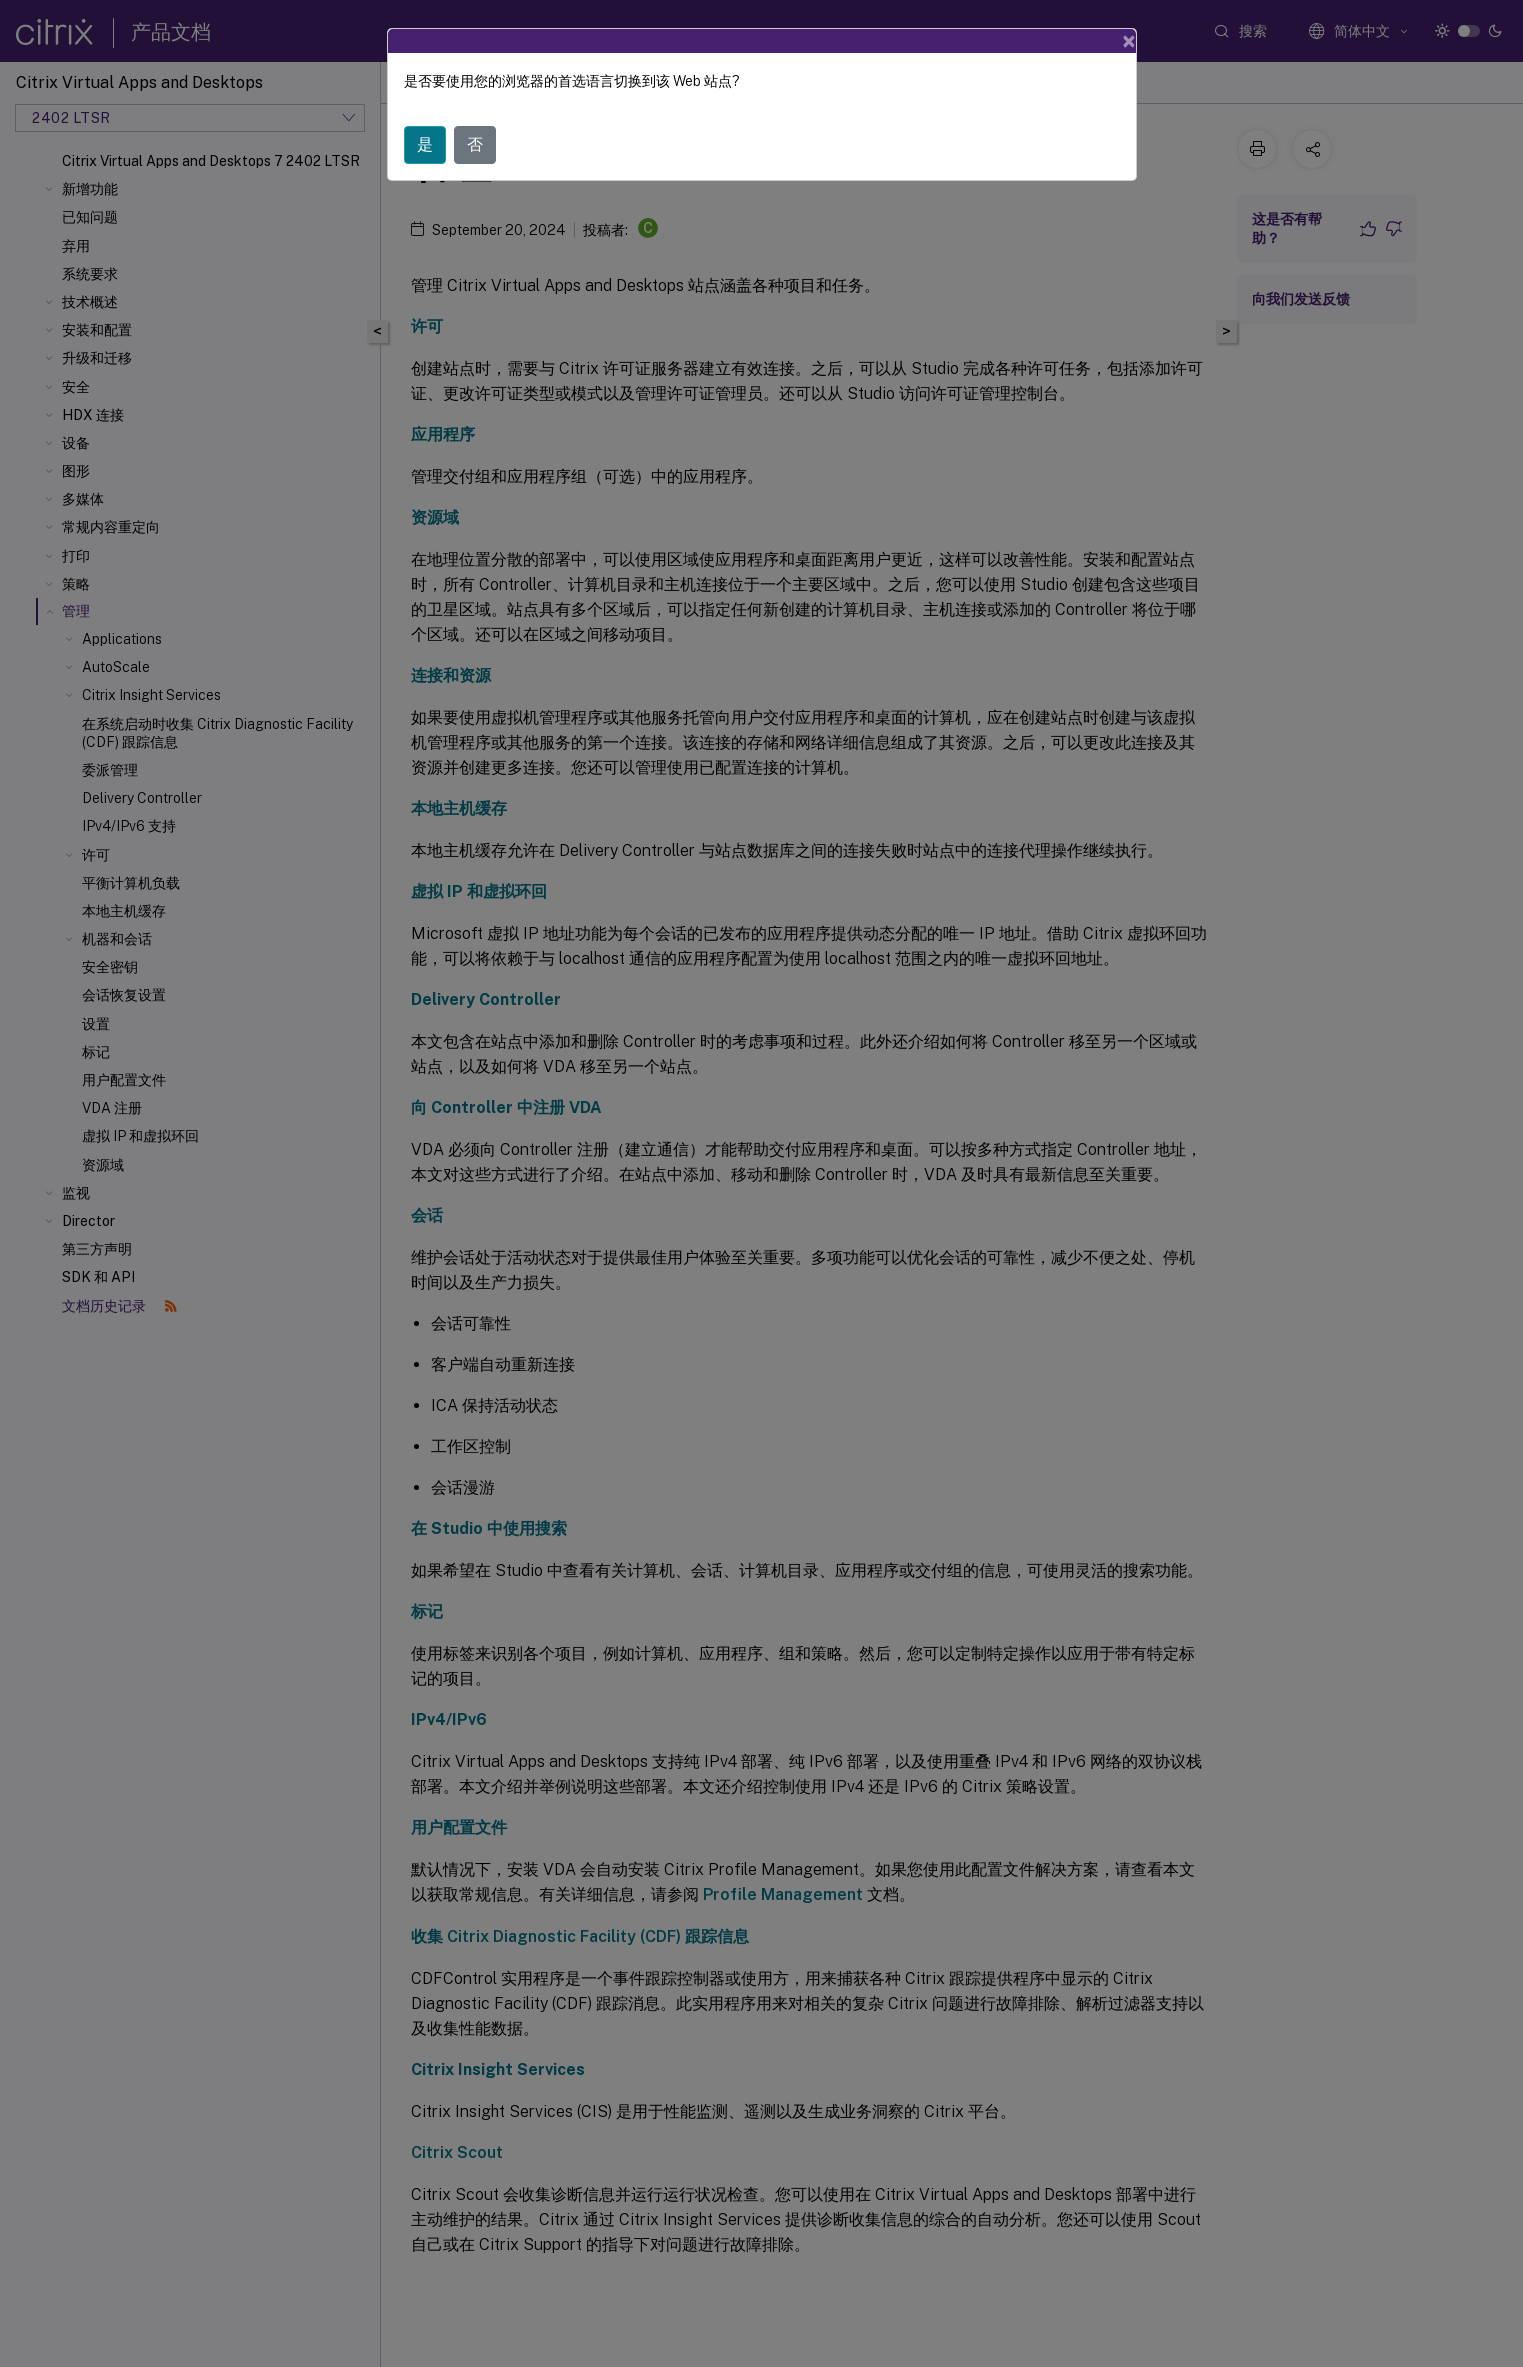 This screenshot has height=2367, width=1523. What do you see at coordinates (1129, 41) in the screenshot?
I see `[Close]` at bounding box center [1129, 41].